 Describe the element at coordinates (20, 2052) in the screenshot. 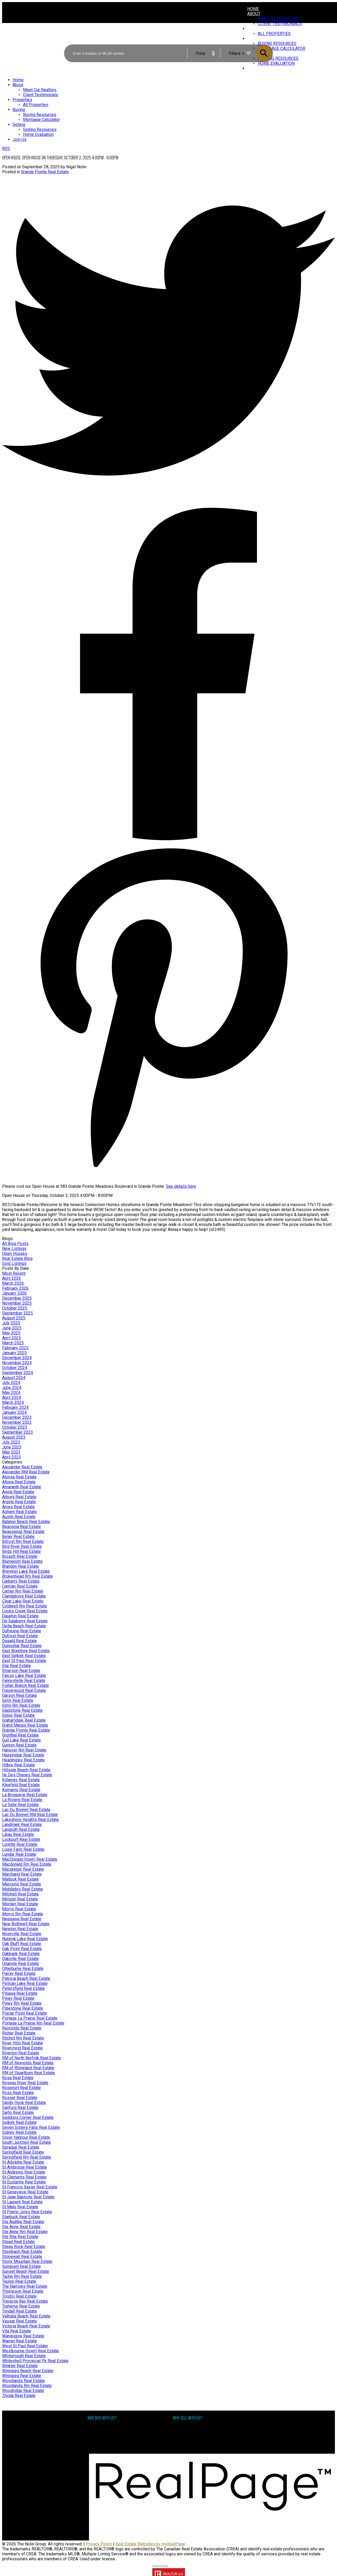

I see `Riverton Real Estate` at that location.